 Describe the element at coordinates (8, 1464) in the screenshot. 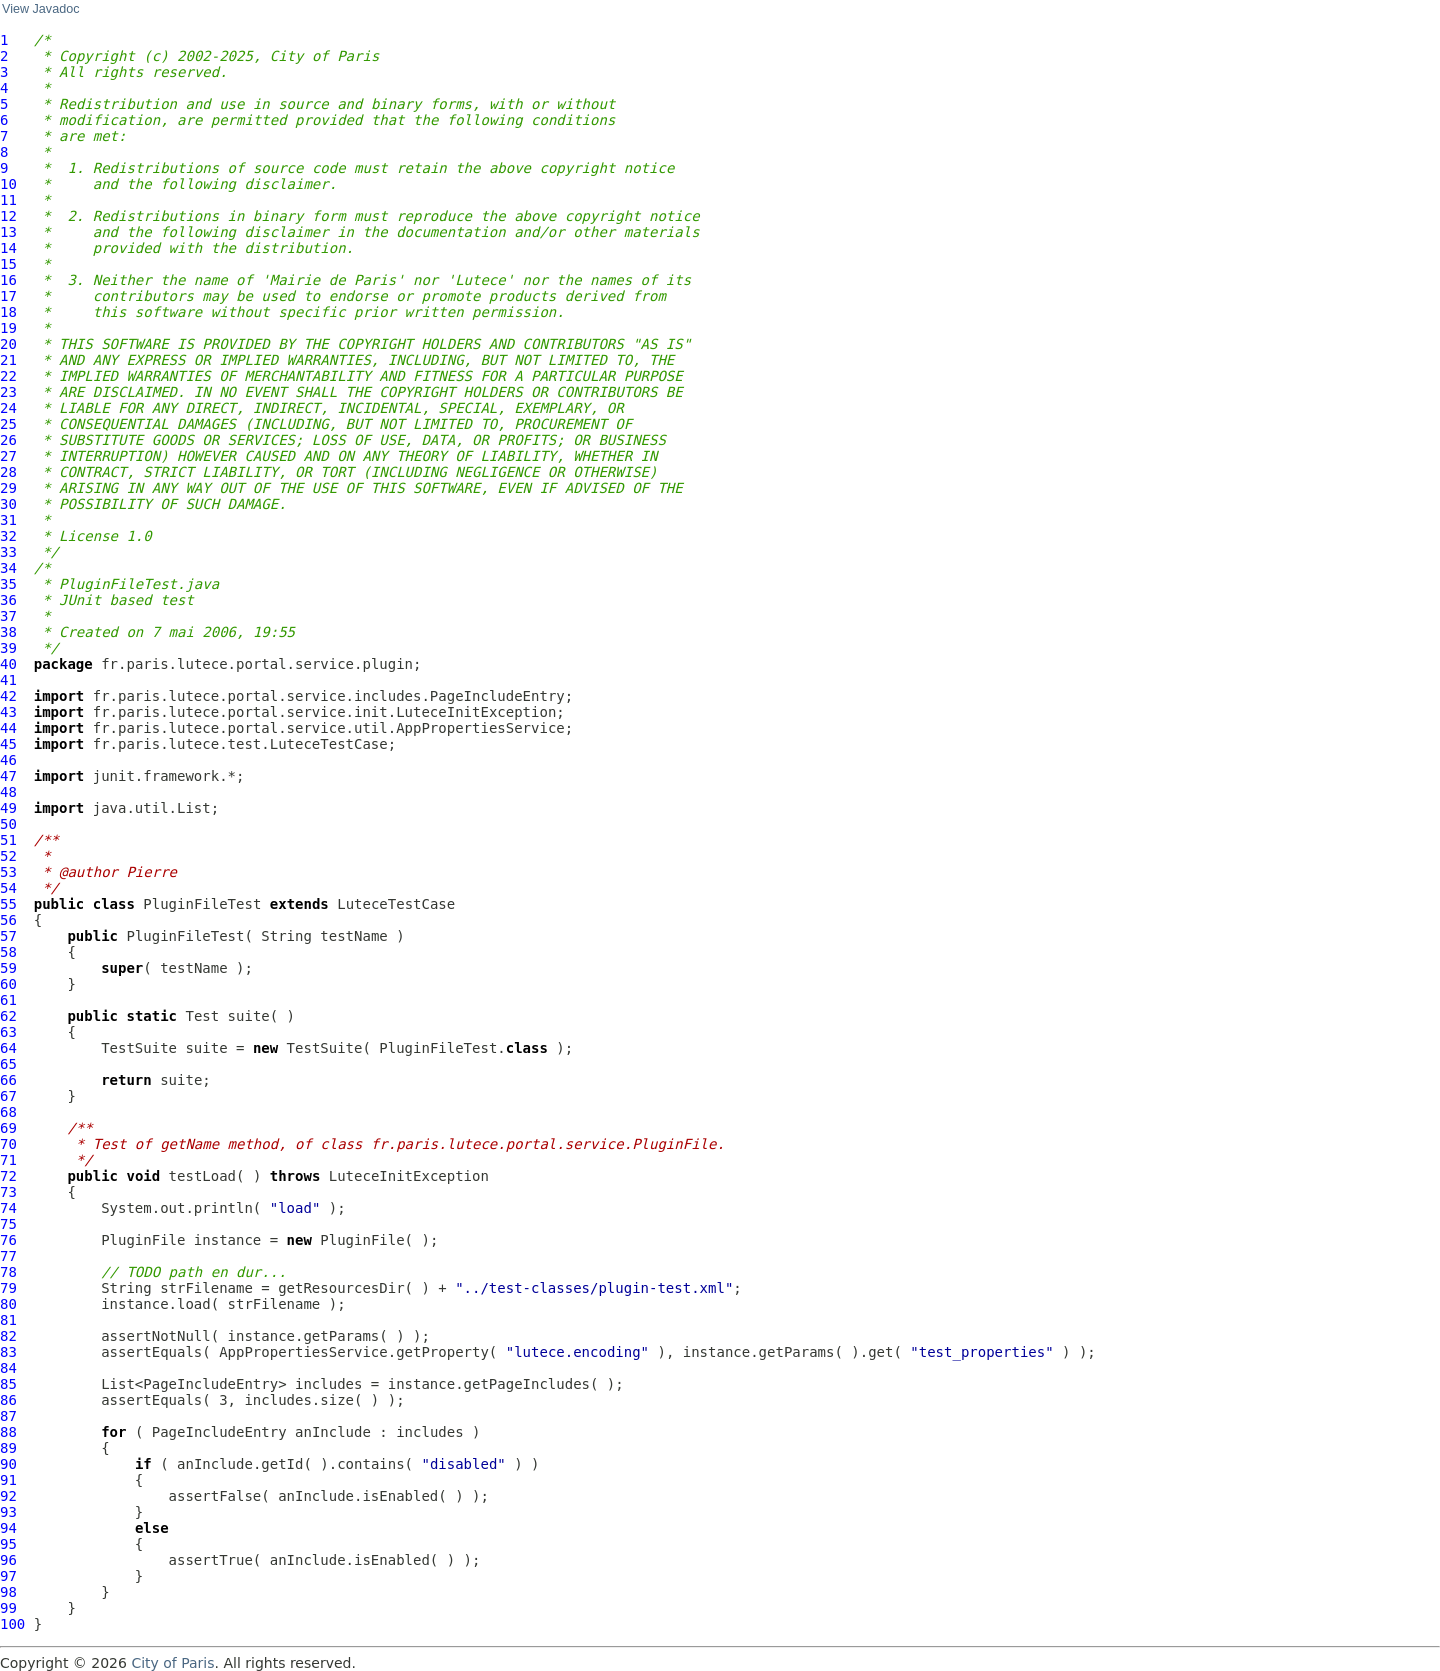

I see `90` at that location.